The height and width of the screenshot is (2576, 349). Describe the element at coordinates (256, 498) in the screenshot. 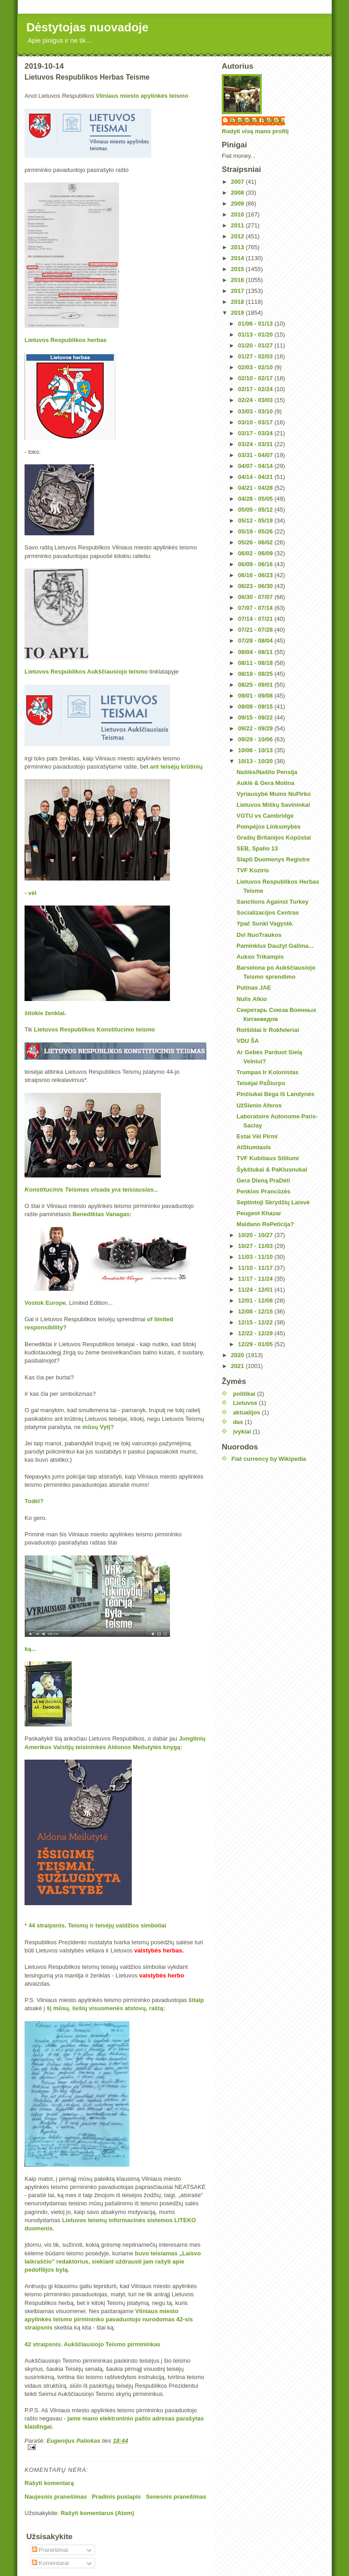

I see `04/28 - 05/05` at that location.